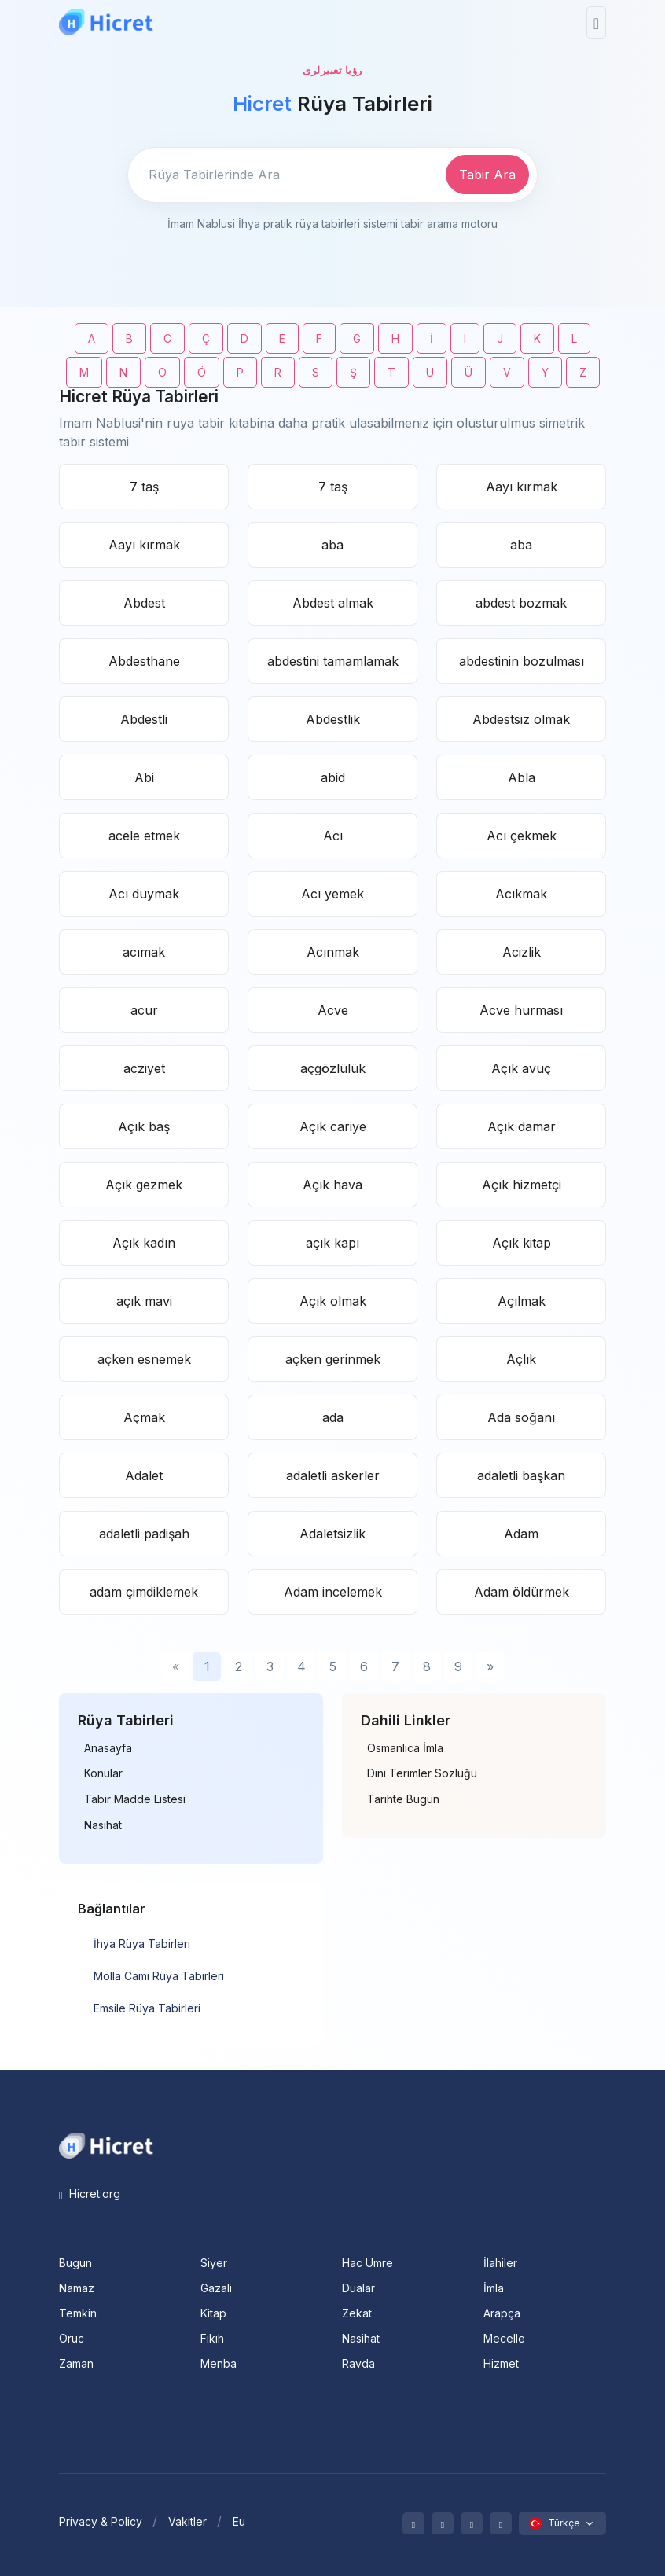 The image size is (665, 2576). Describe the element at coordinates (596, 22) in the screenshot. I see `[Toggle navigation]` at that location.